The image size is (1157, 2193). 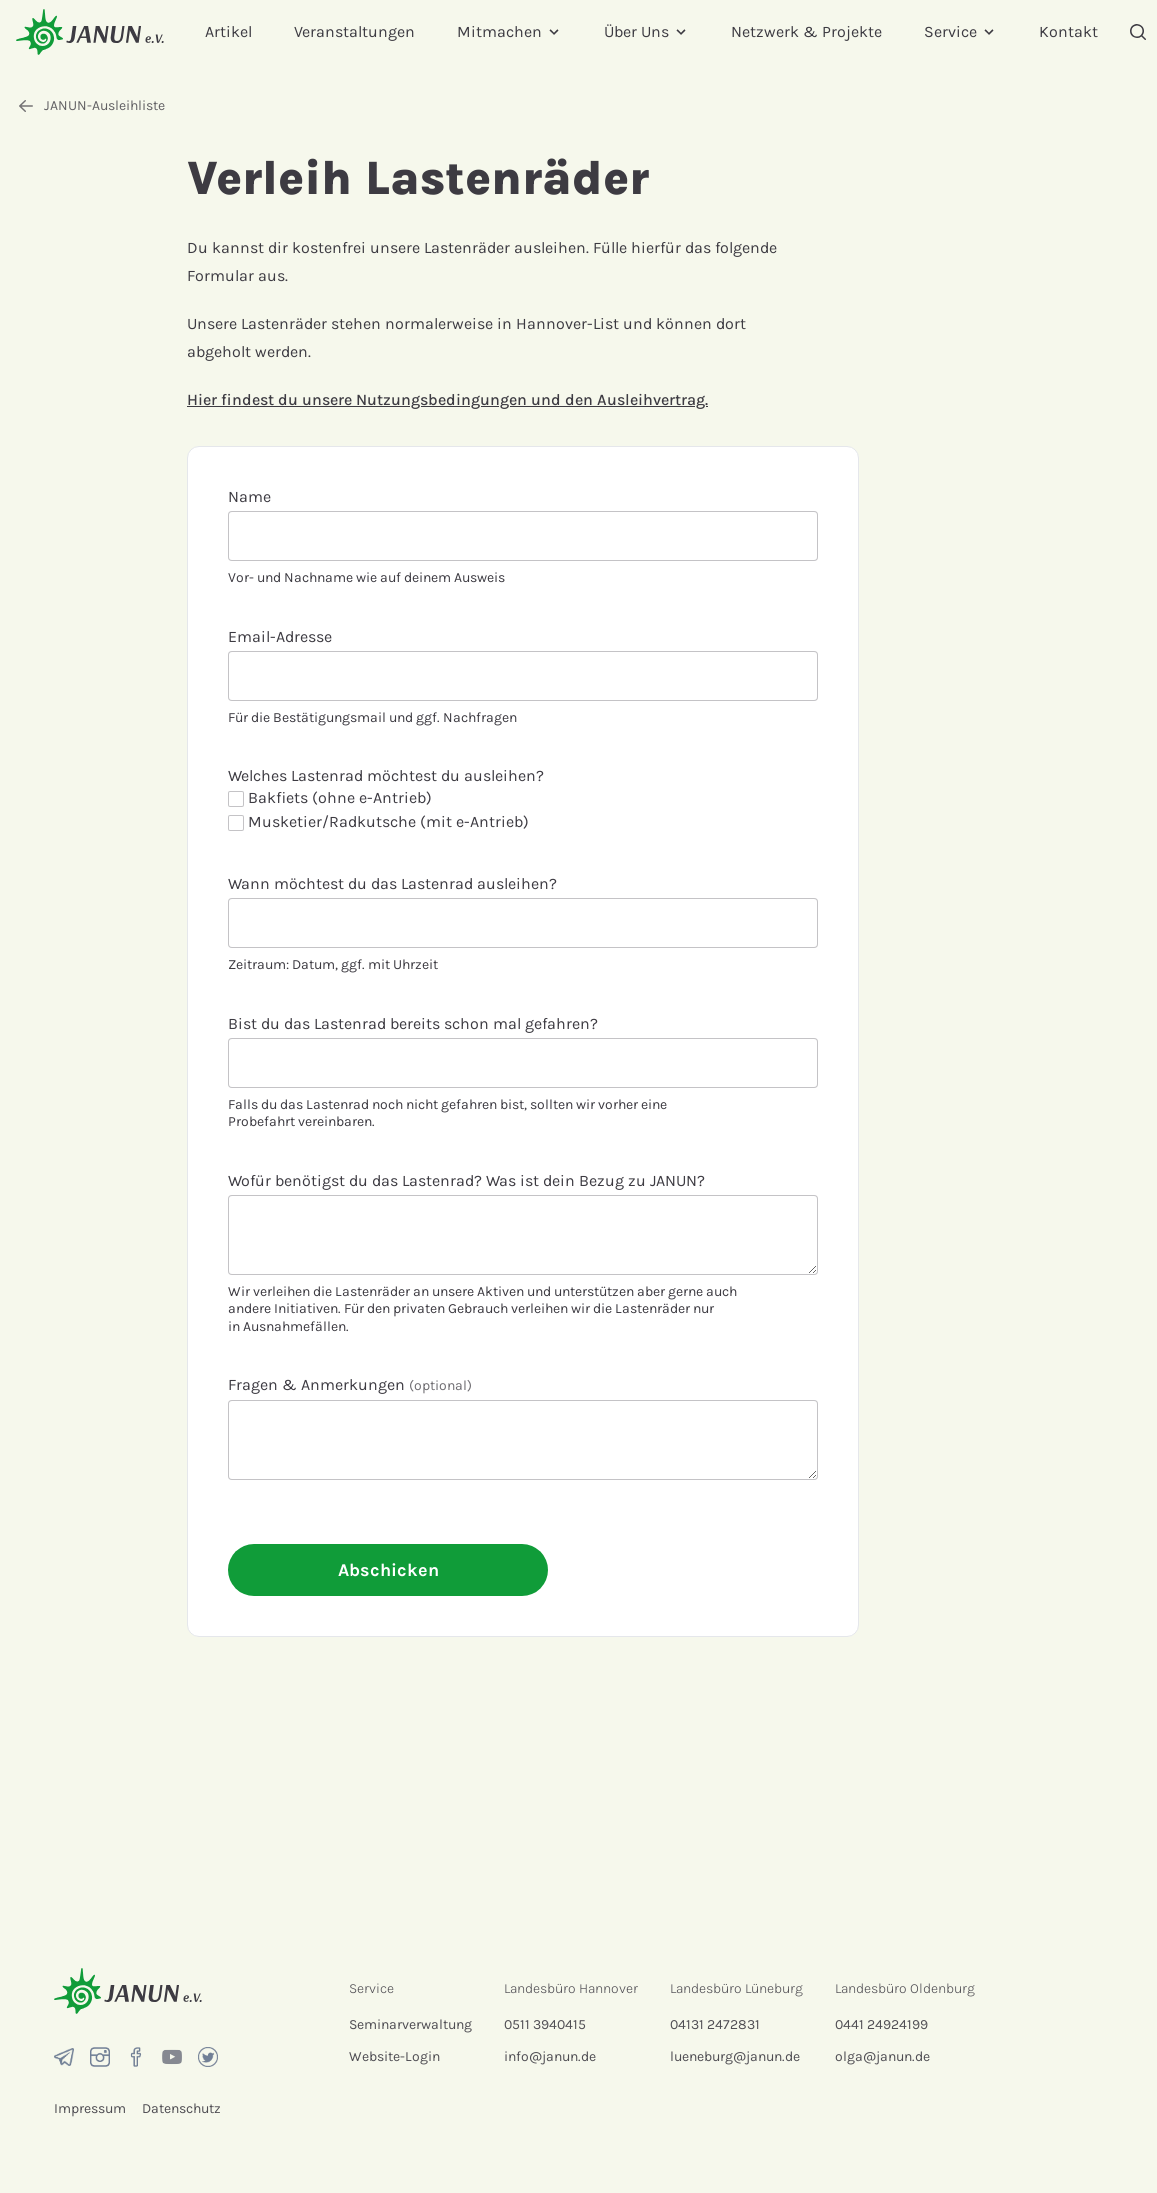 What do you see at coordinates (228, 31) in the screenshot?
I see `Artikel [menuitem]` at bounding box center [228, 31].